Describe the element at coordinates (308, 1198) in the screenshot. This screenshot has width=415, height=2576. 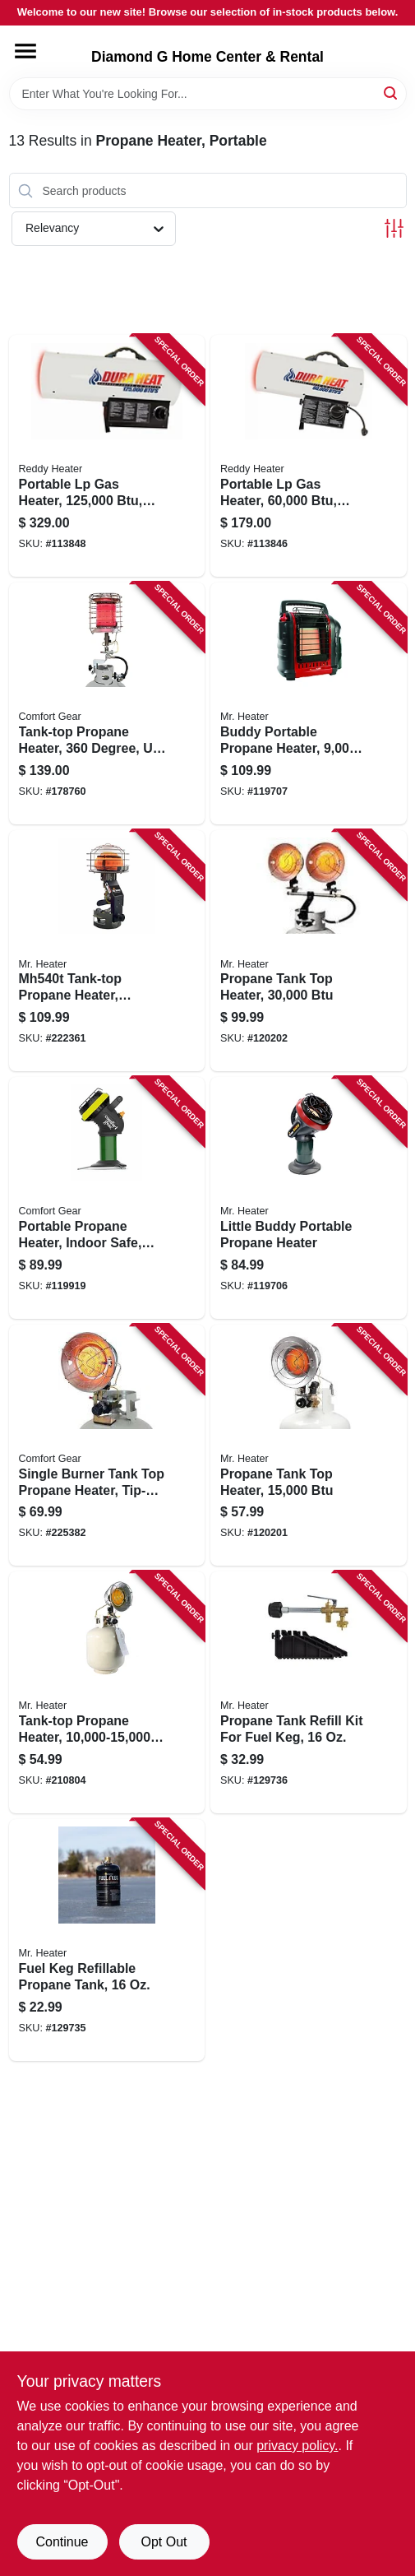
I see `[Go to little-buddy-portable-propane-heater-089301151000-119706 product page]` at that location.